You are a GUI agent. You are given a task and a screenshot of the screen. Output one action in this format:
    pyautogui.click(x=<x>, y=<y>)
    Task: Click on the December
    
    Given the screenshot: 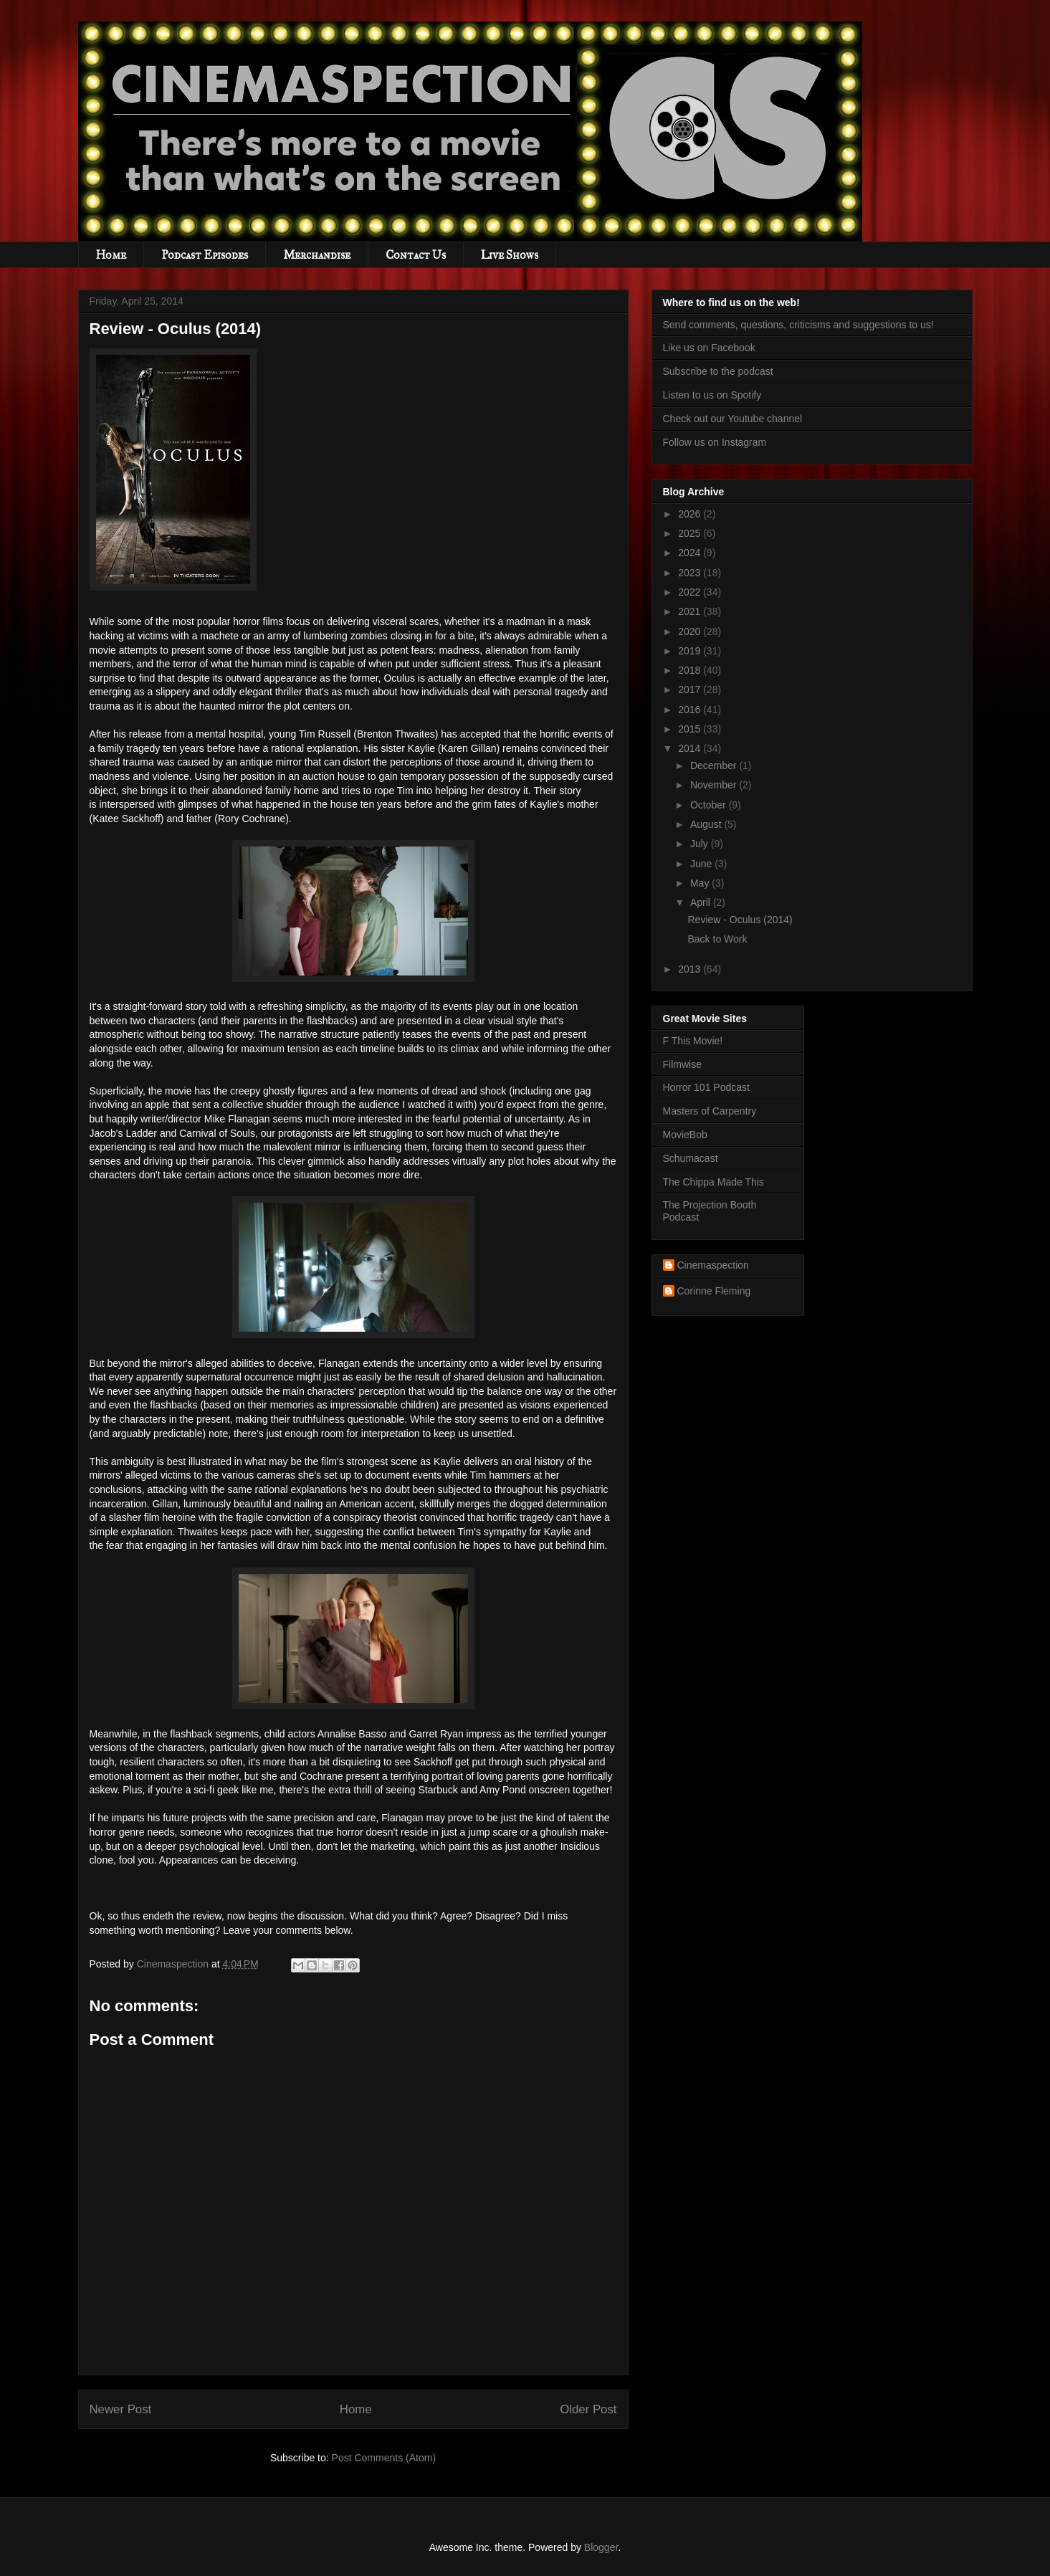 What is the action you would take?
    pyautogui.click(x=714, y=765)
    